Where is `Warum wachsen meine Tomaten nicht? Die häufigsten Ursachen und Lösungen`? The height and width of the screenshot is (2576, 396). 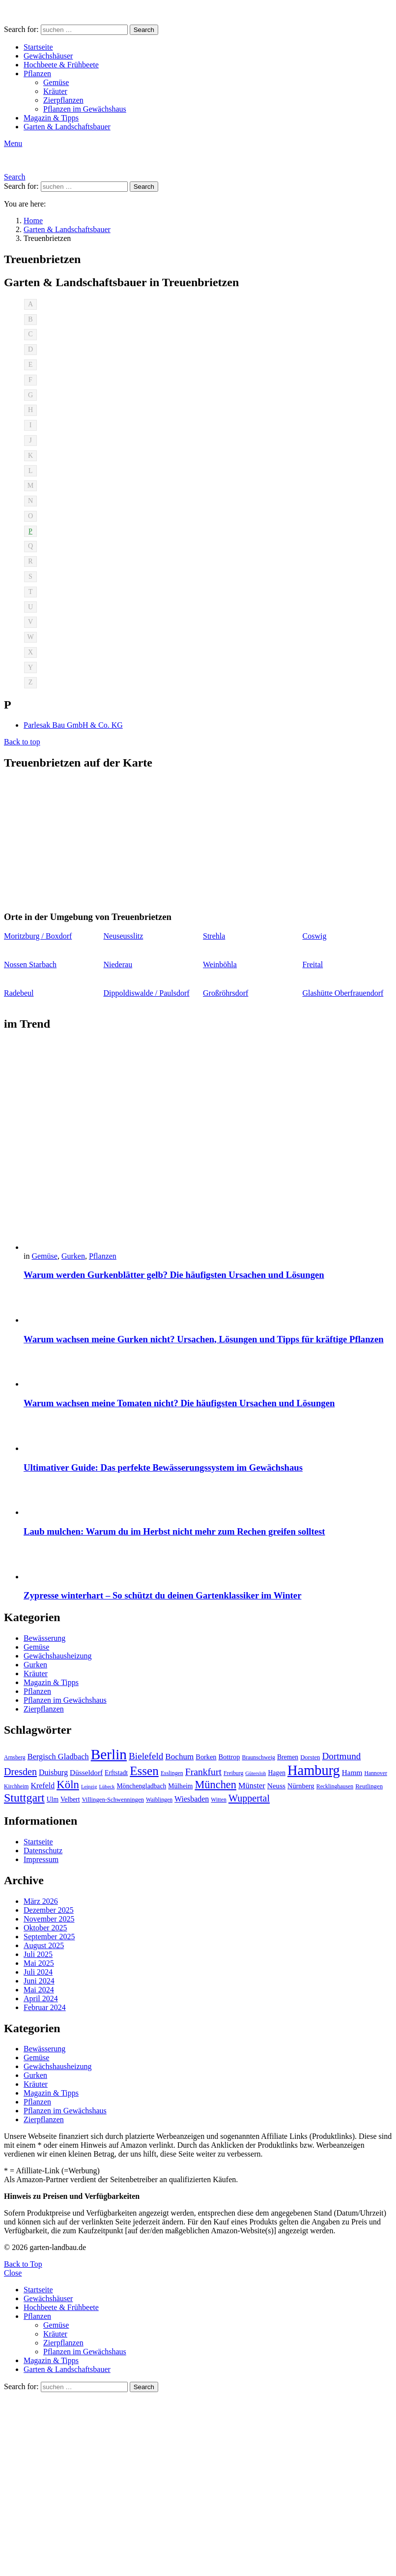
Warum wachsen meine Tomaten nicht? Die häufigsten Ursachen und Lösungen is located at coordinates (179, 1403).